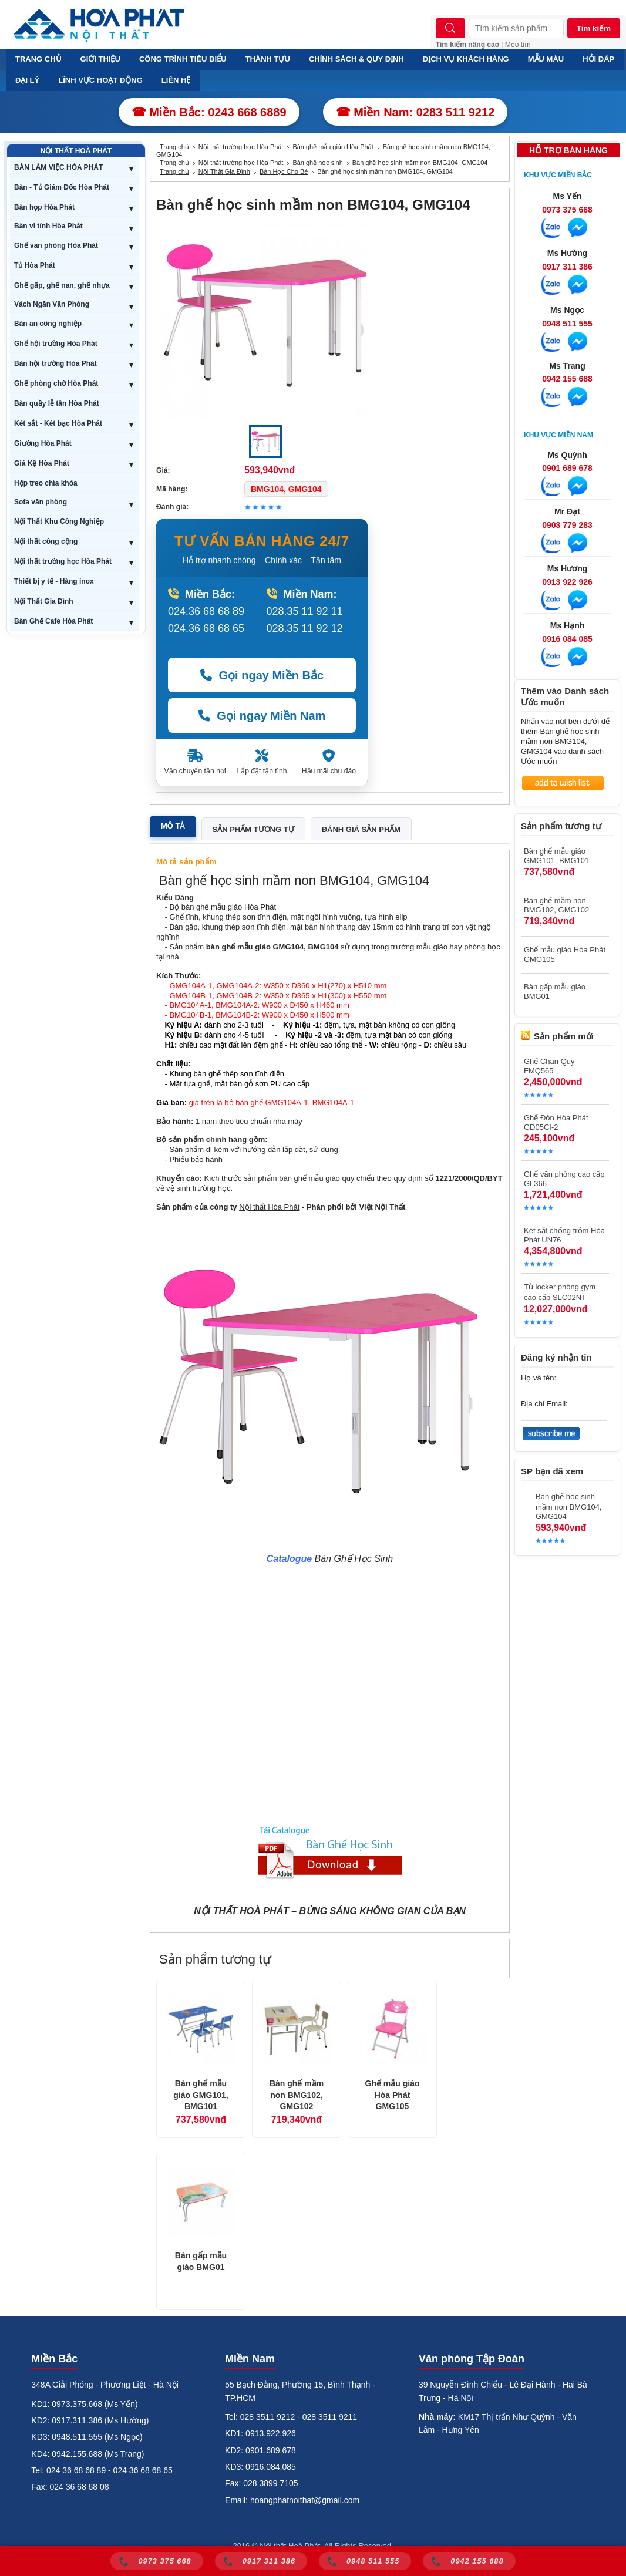  I want to click on 0917 311 386, so click(567, 266).